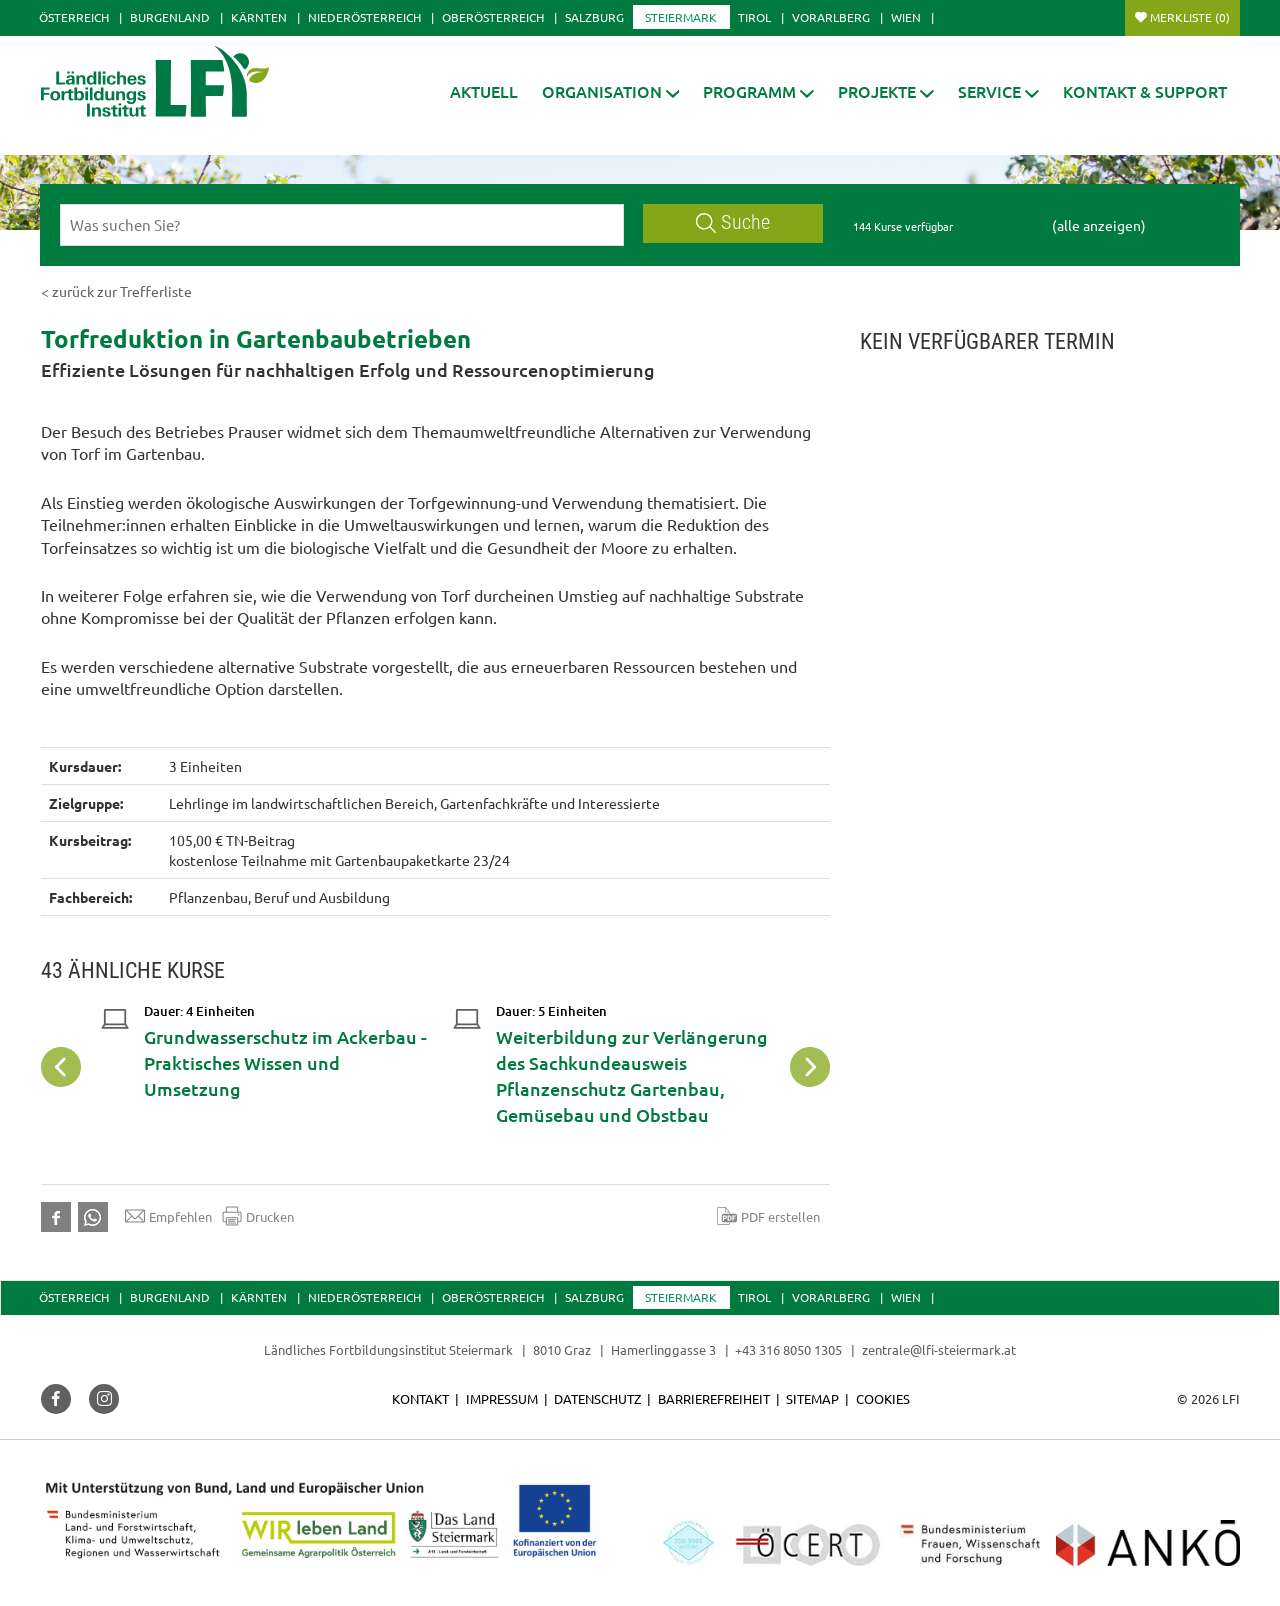  What do you see at coordinates (1099, 225) in the screenshot?
I see `(alle anzeigen)` at bounding box center [1099, 225].